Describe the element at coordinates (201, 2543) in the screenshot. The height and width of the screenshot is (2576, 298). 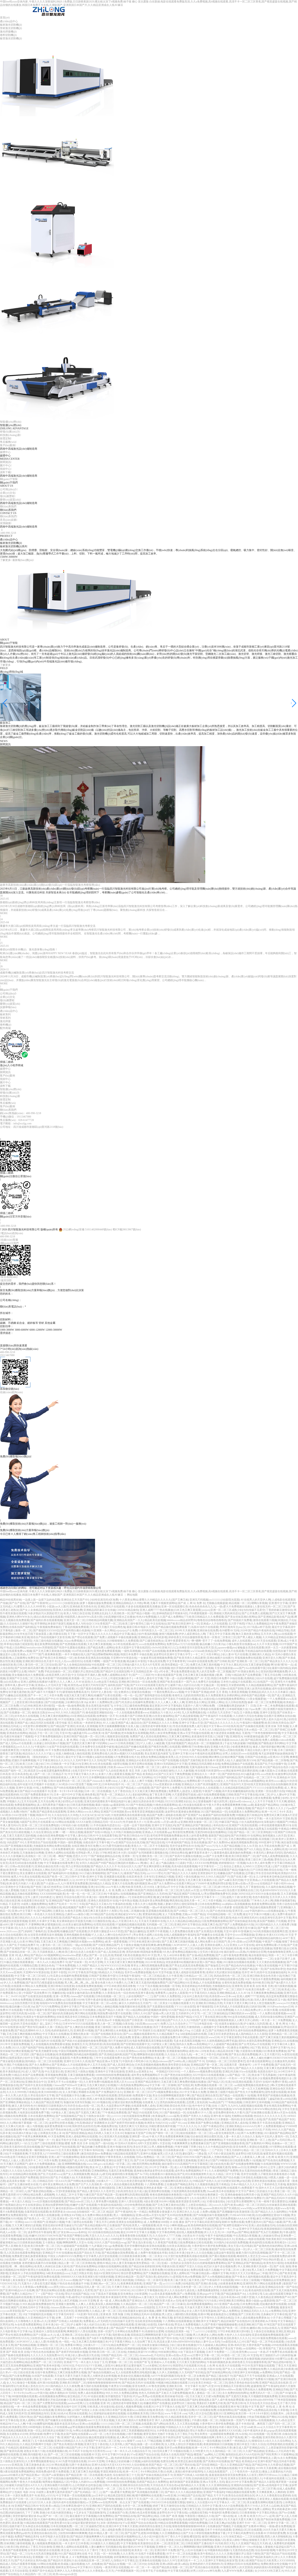
I see `日韩亚洲国产主播在线不卡` at that location.